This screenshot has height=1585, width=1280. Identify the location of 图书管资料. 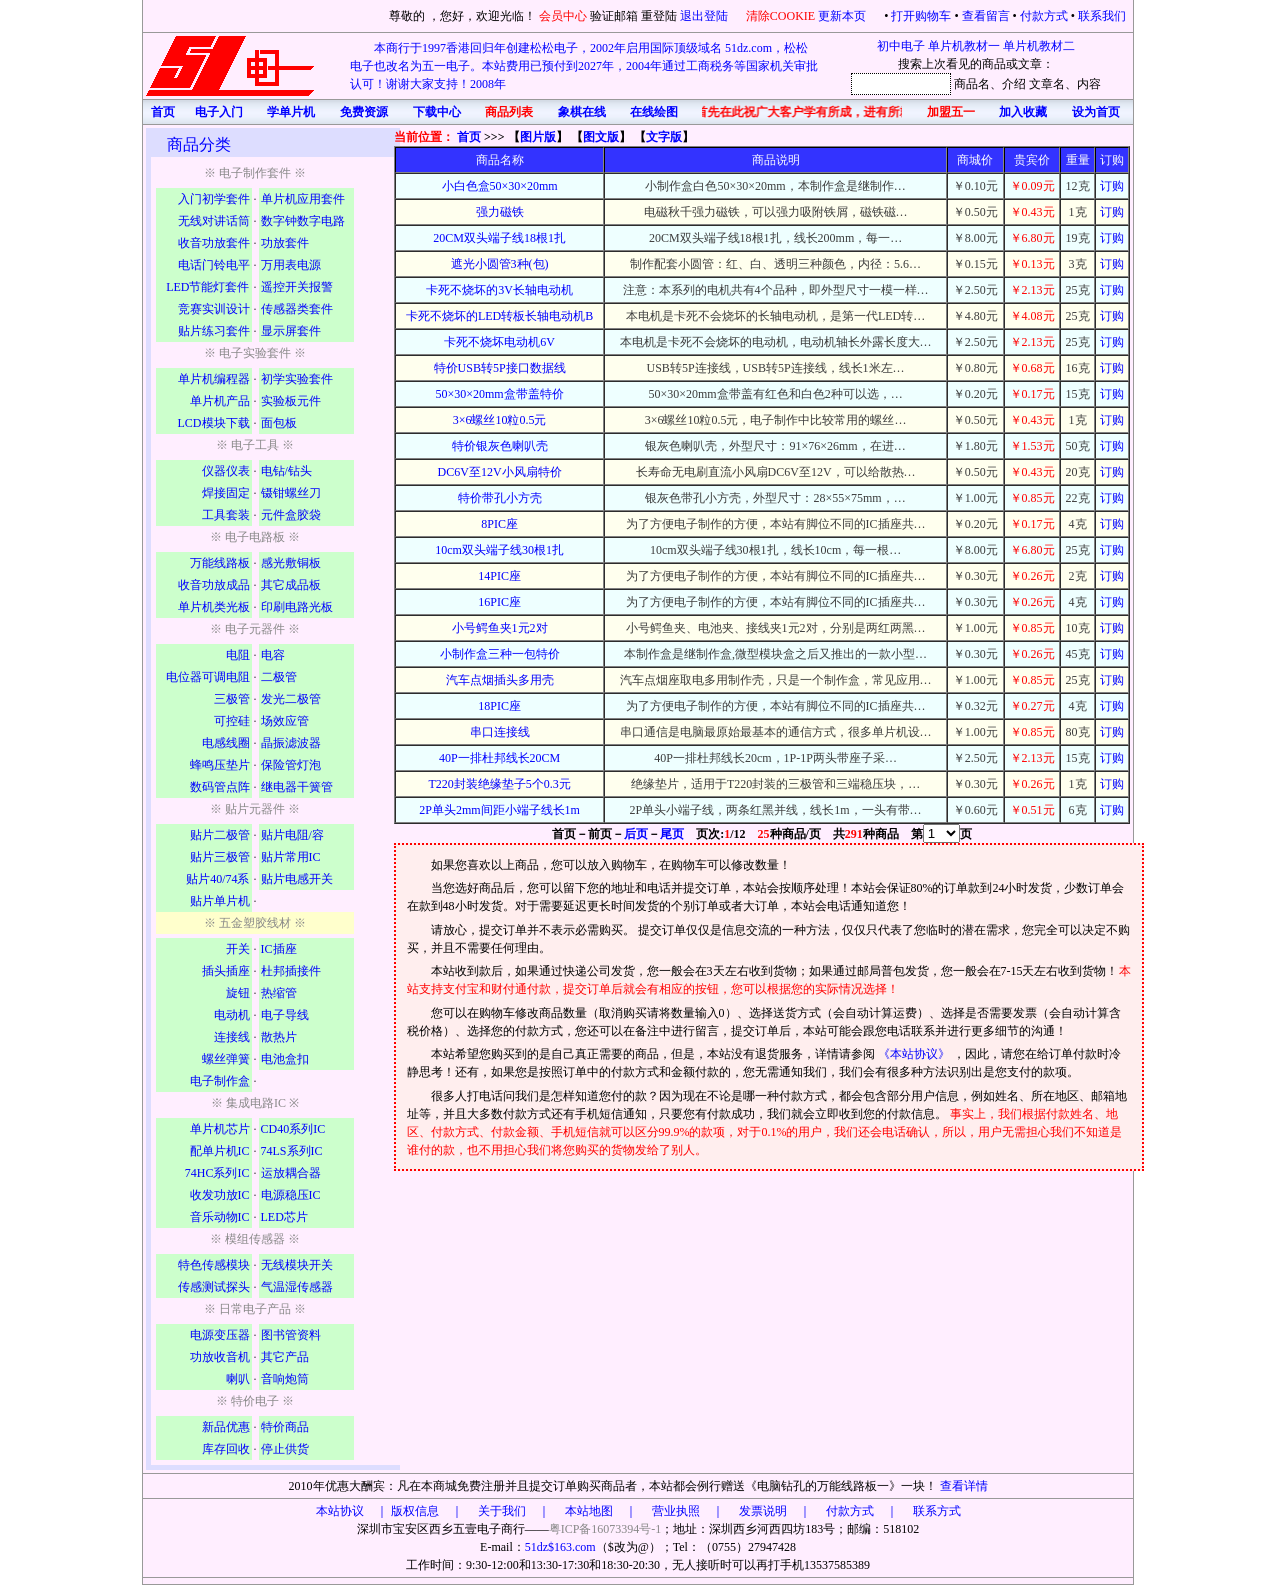
(291, 1335).